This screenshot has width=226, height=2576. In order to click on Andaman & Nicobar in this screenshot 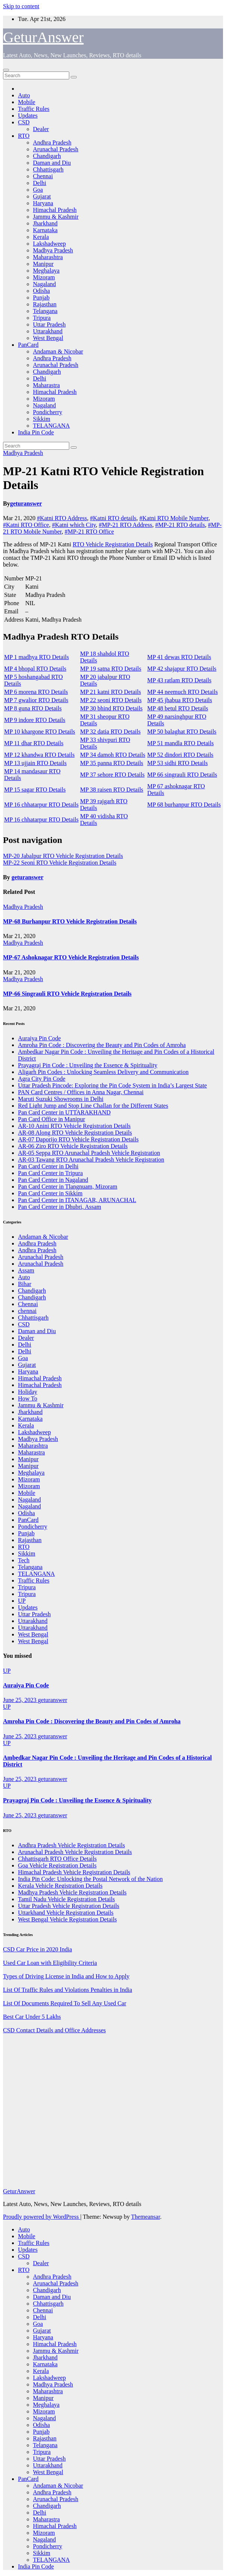, I will do `click(58, 351)`.